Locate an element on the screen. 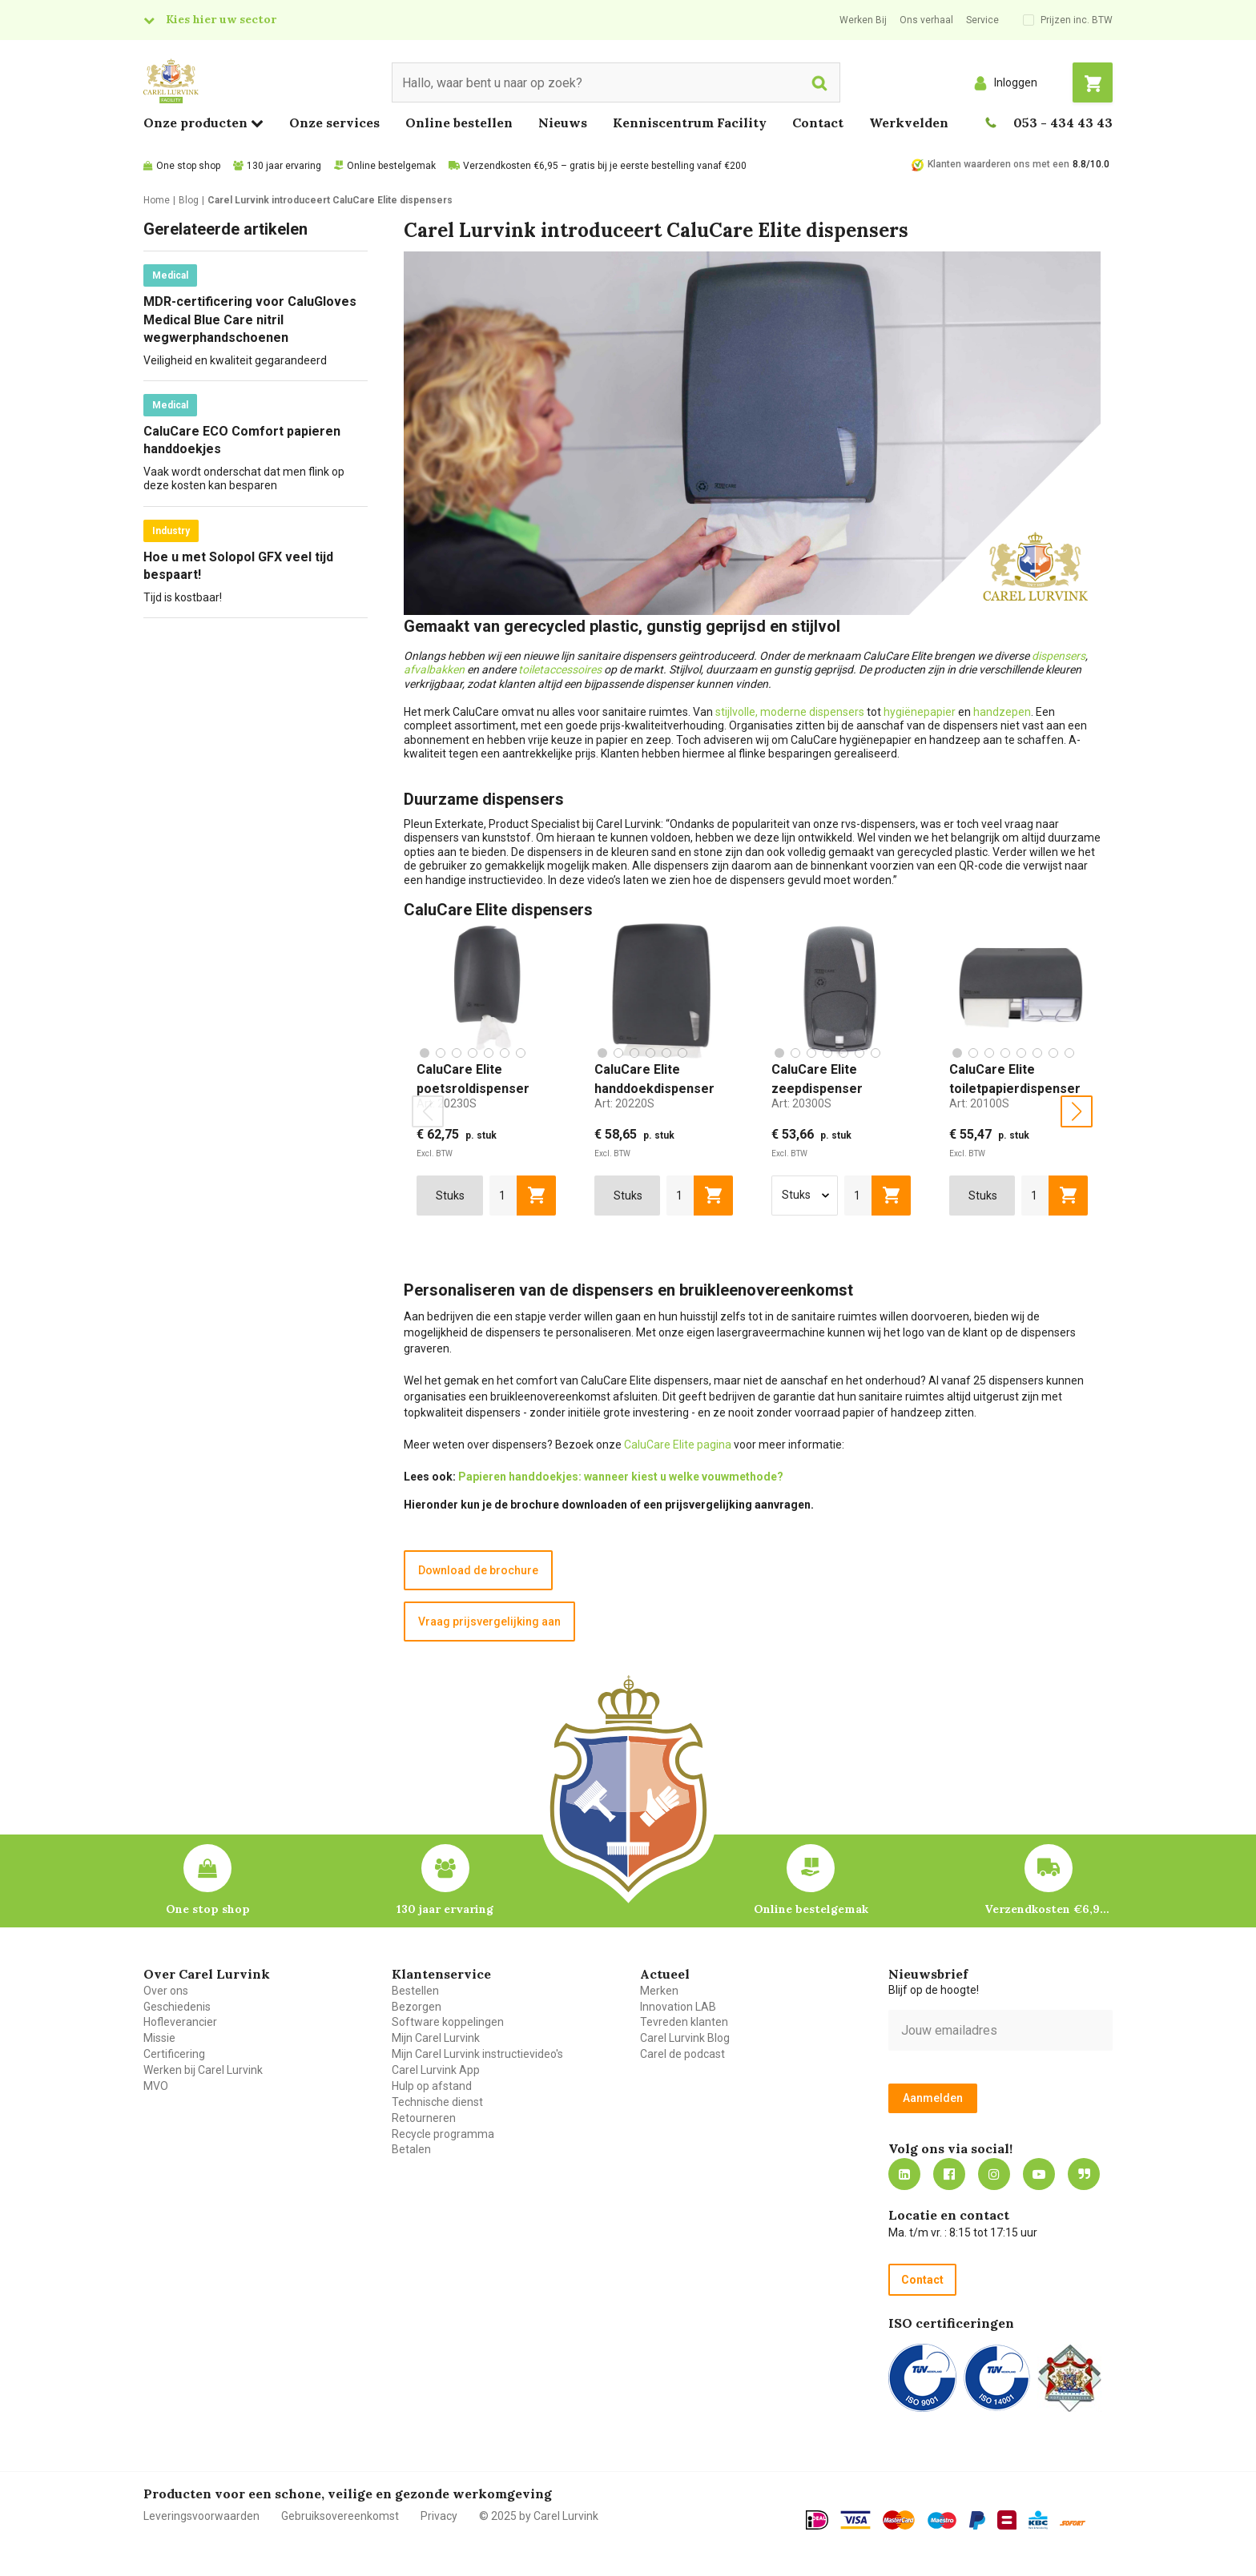  Innovation LAB is located at coordinates (678, 2006).